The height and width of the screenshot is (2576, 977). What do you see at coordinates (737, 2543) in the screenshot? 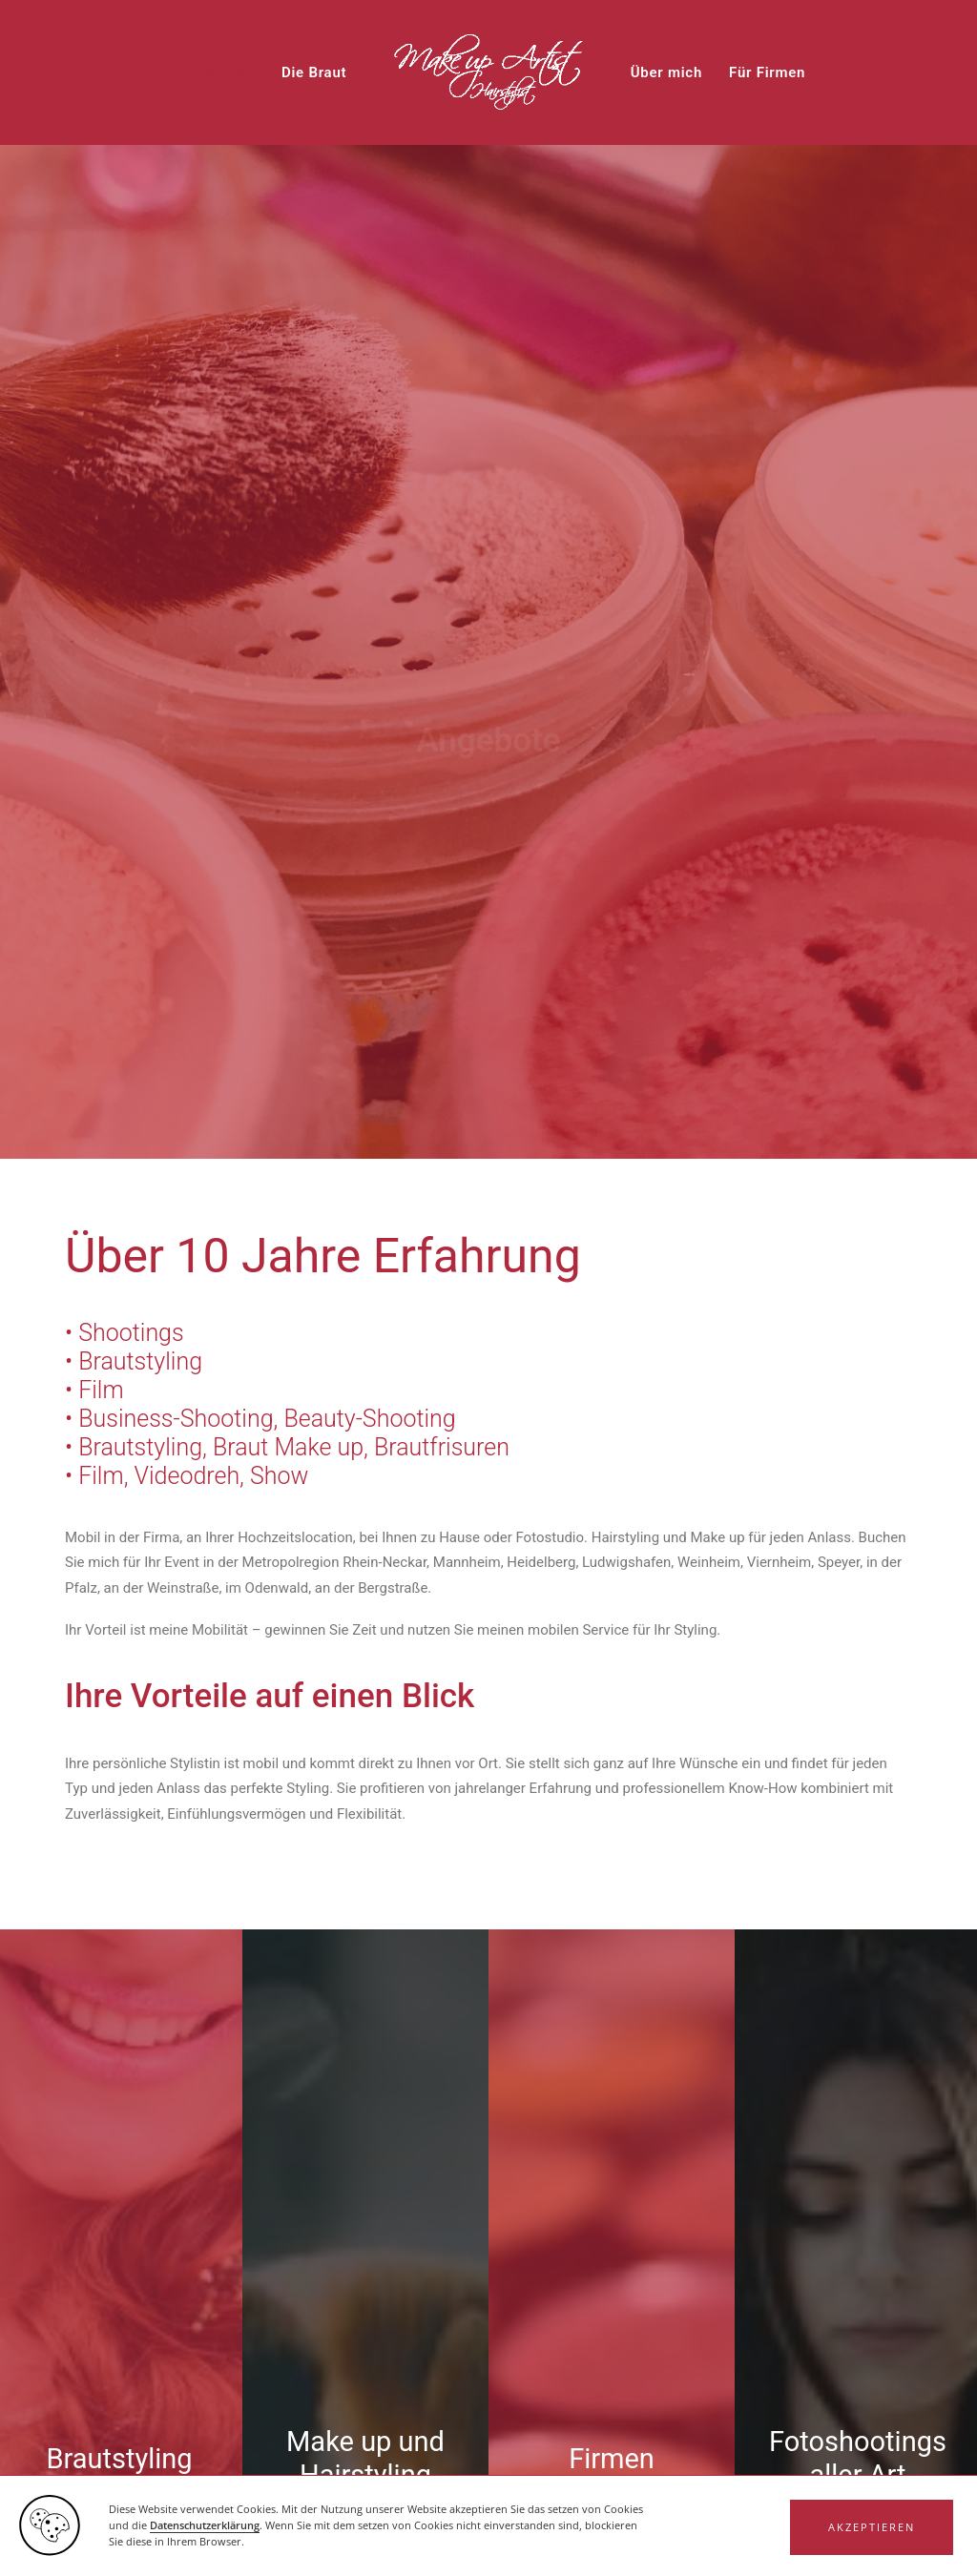
I see `Impressum` at bounding box center [737, 2543].